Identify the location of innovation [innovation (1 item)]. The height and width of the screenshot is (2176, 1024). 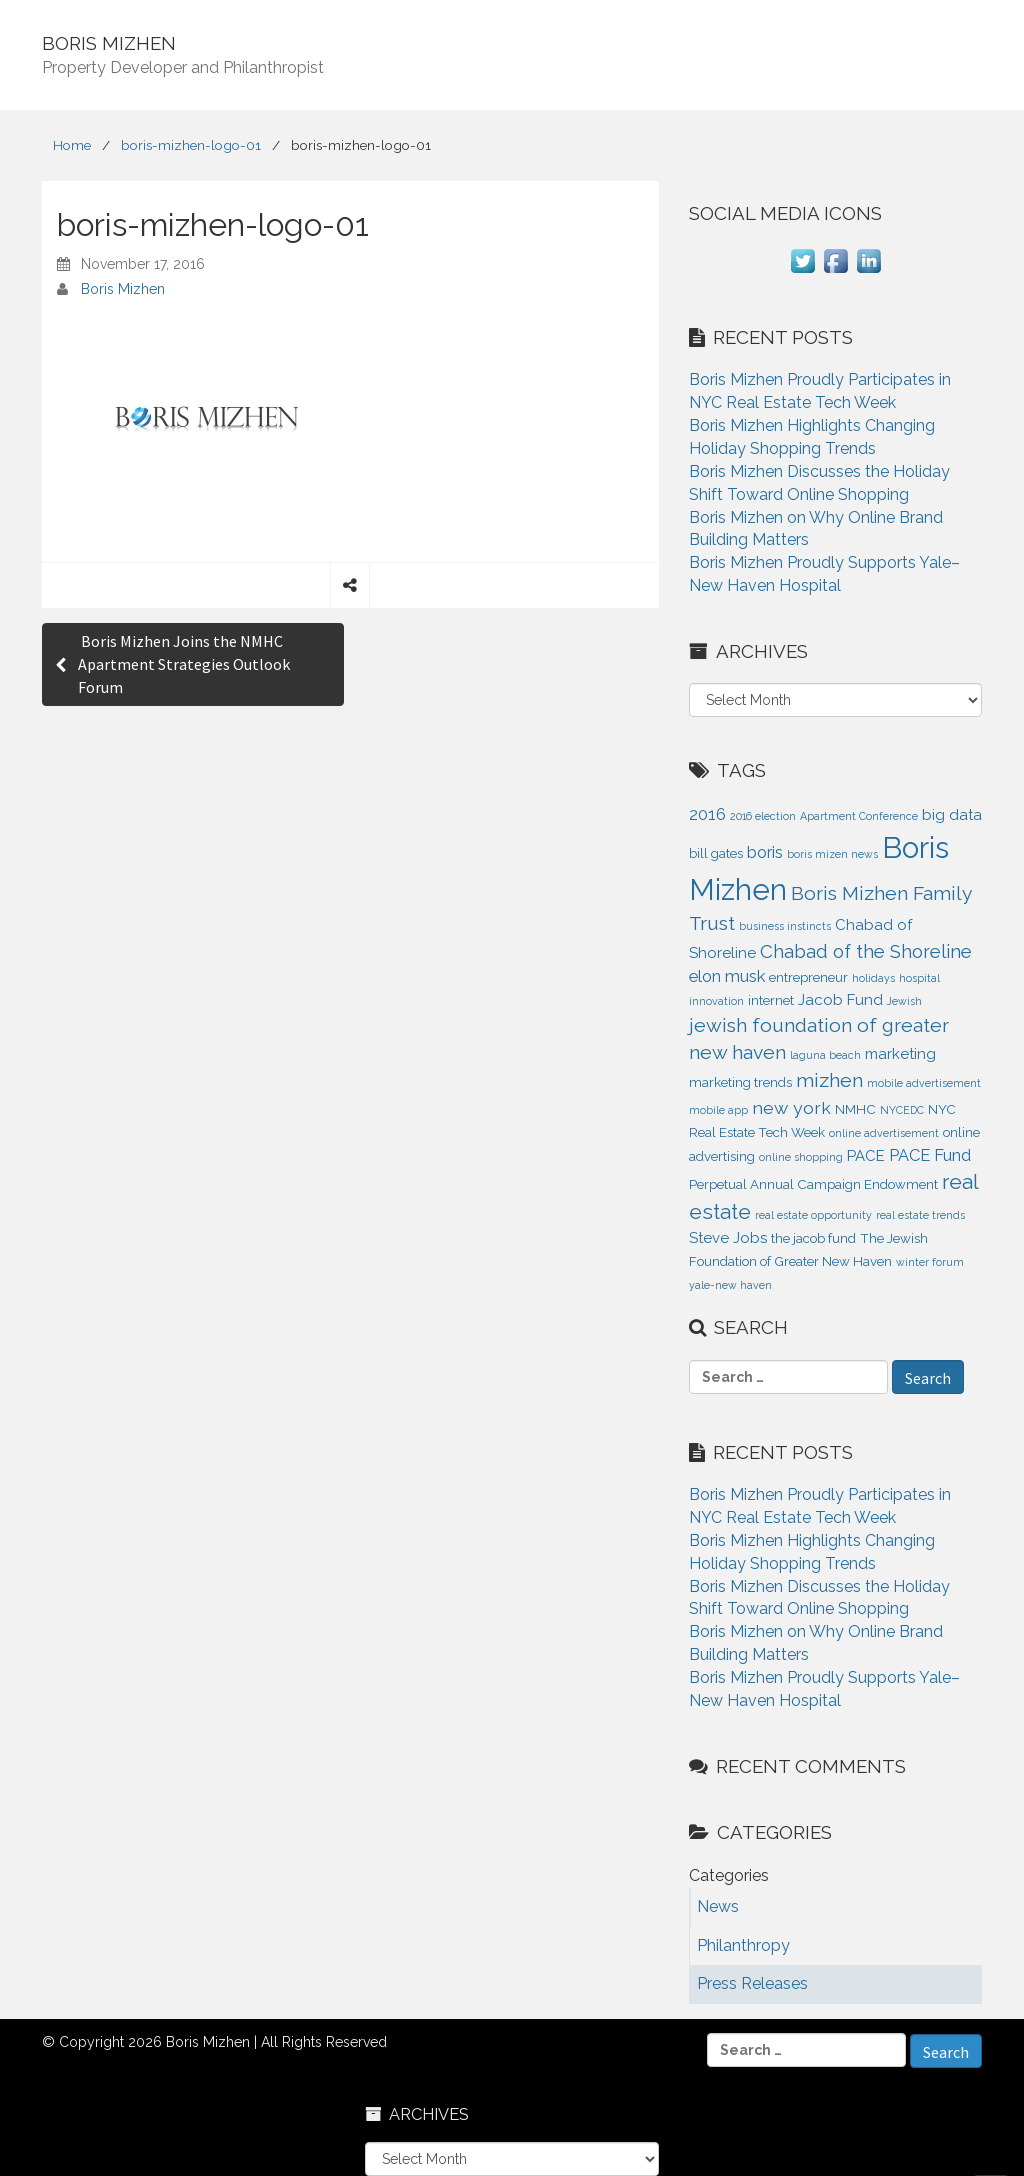
(716, 1001).